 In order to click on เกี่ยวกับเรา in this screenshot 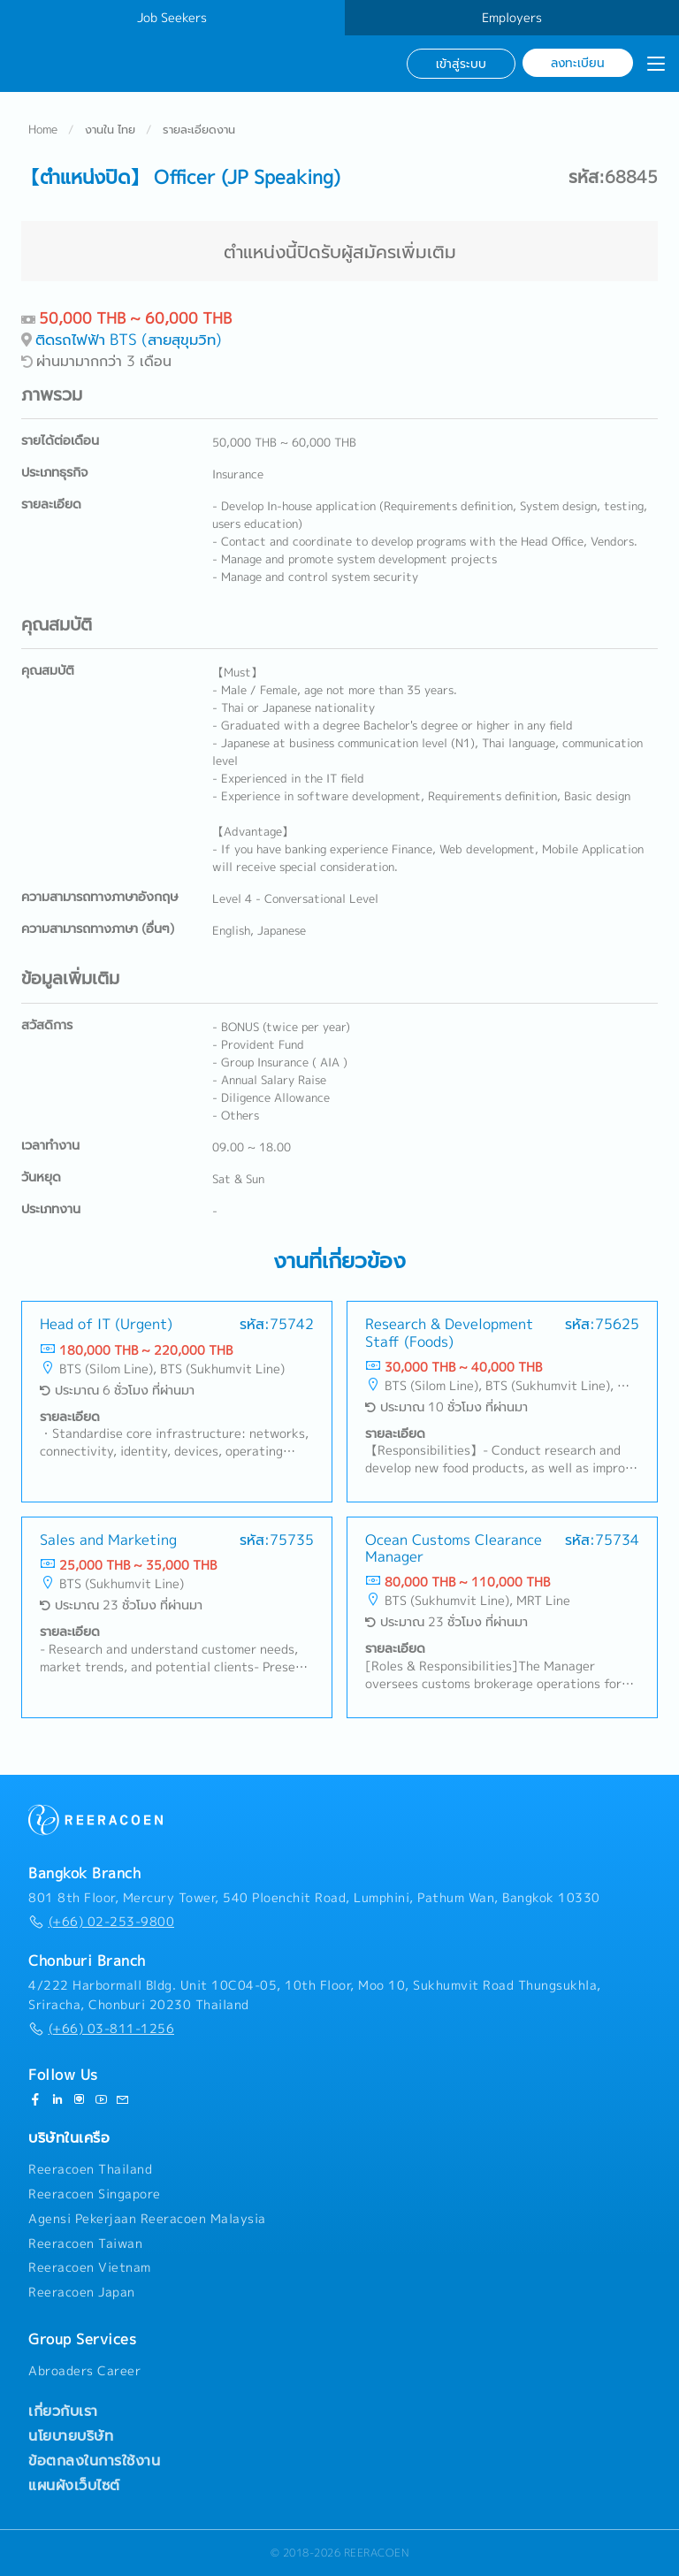, I will do `click(63, 2410)`.